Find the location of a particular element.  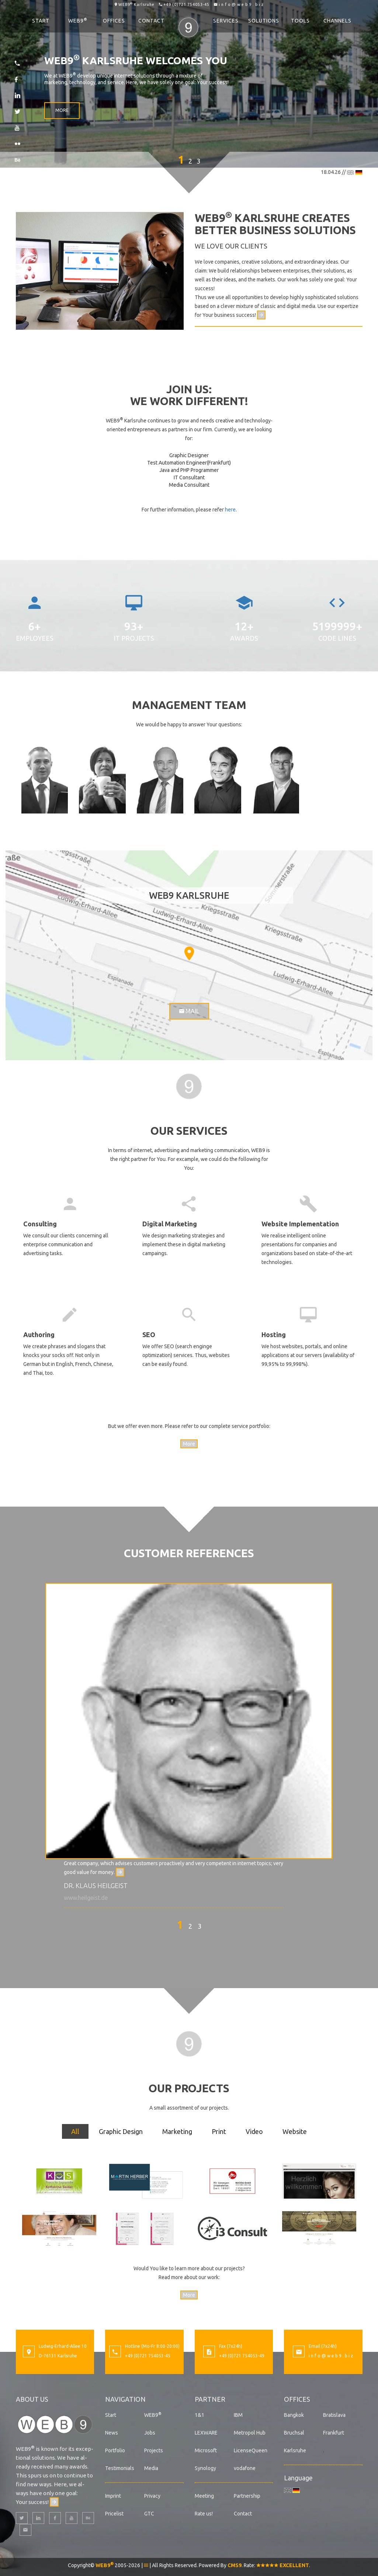

CMS9 is located at coordinates (235, 2565).